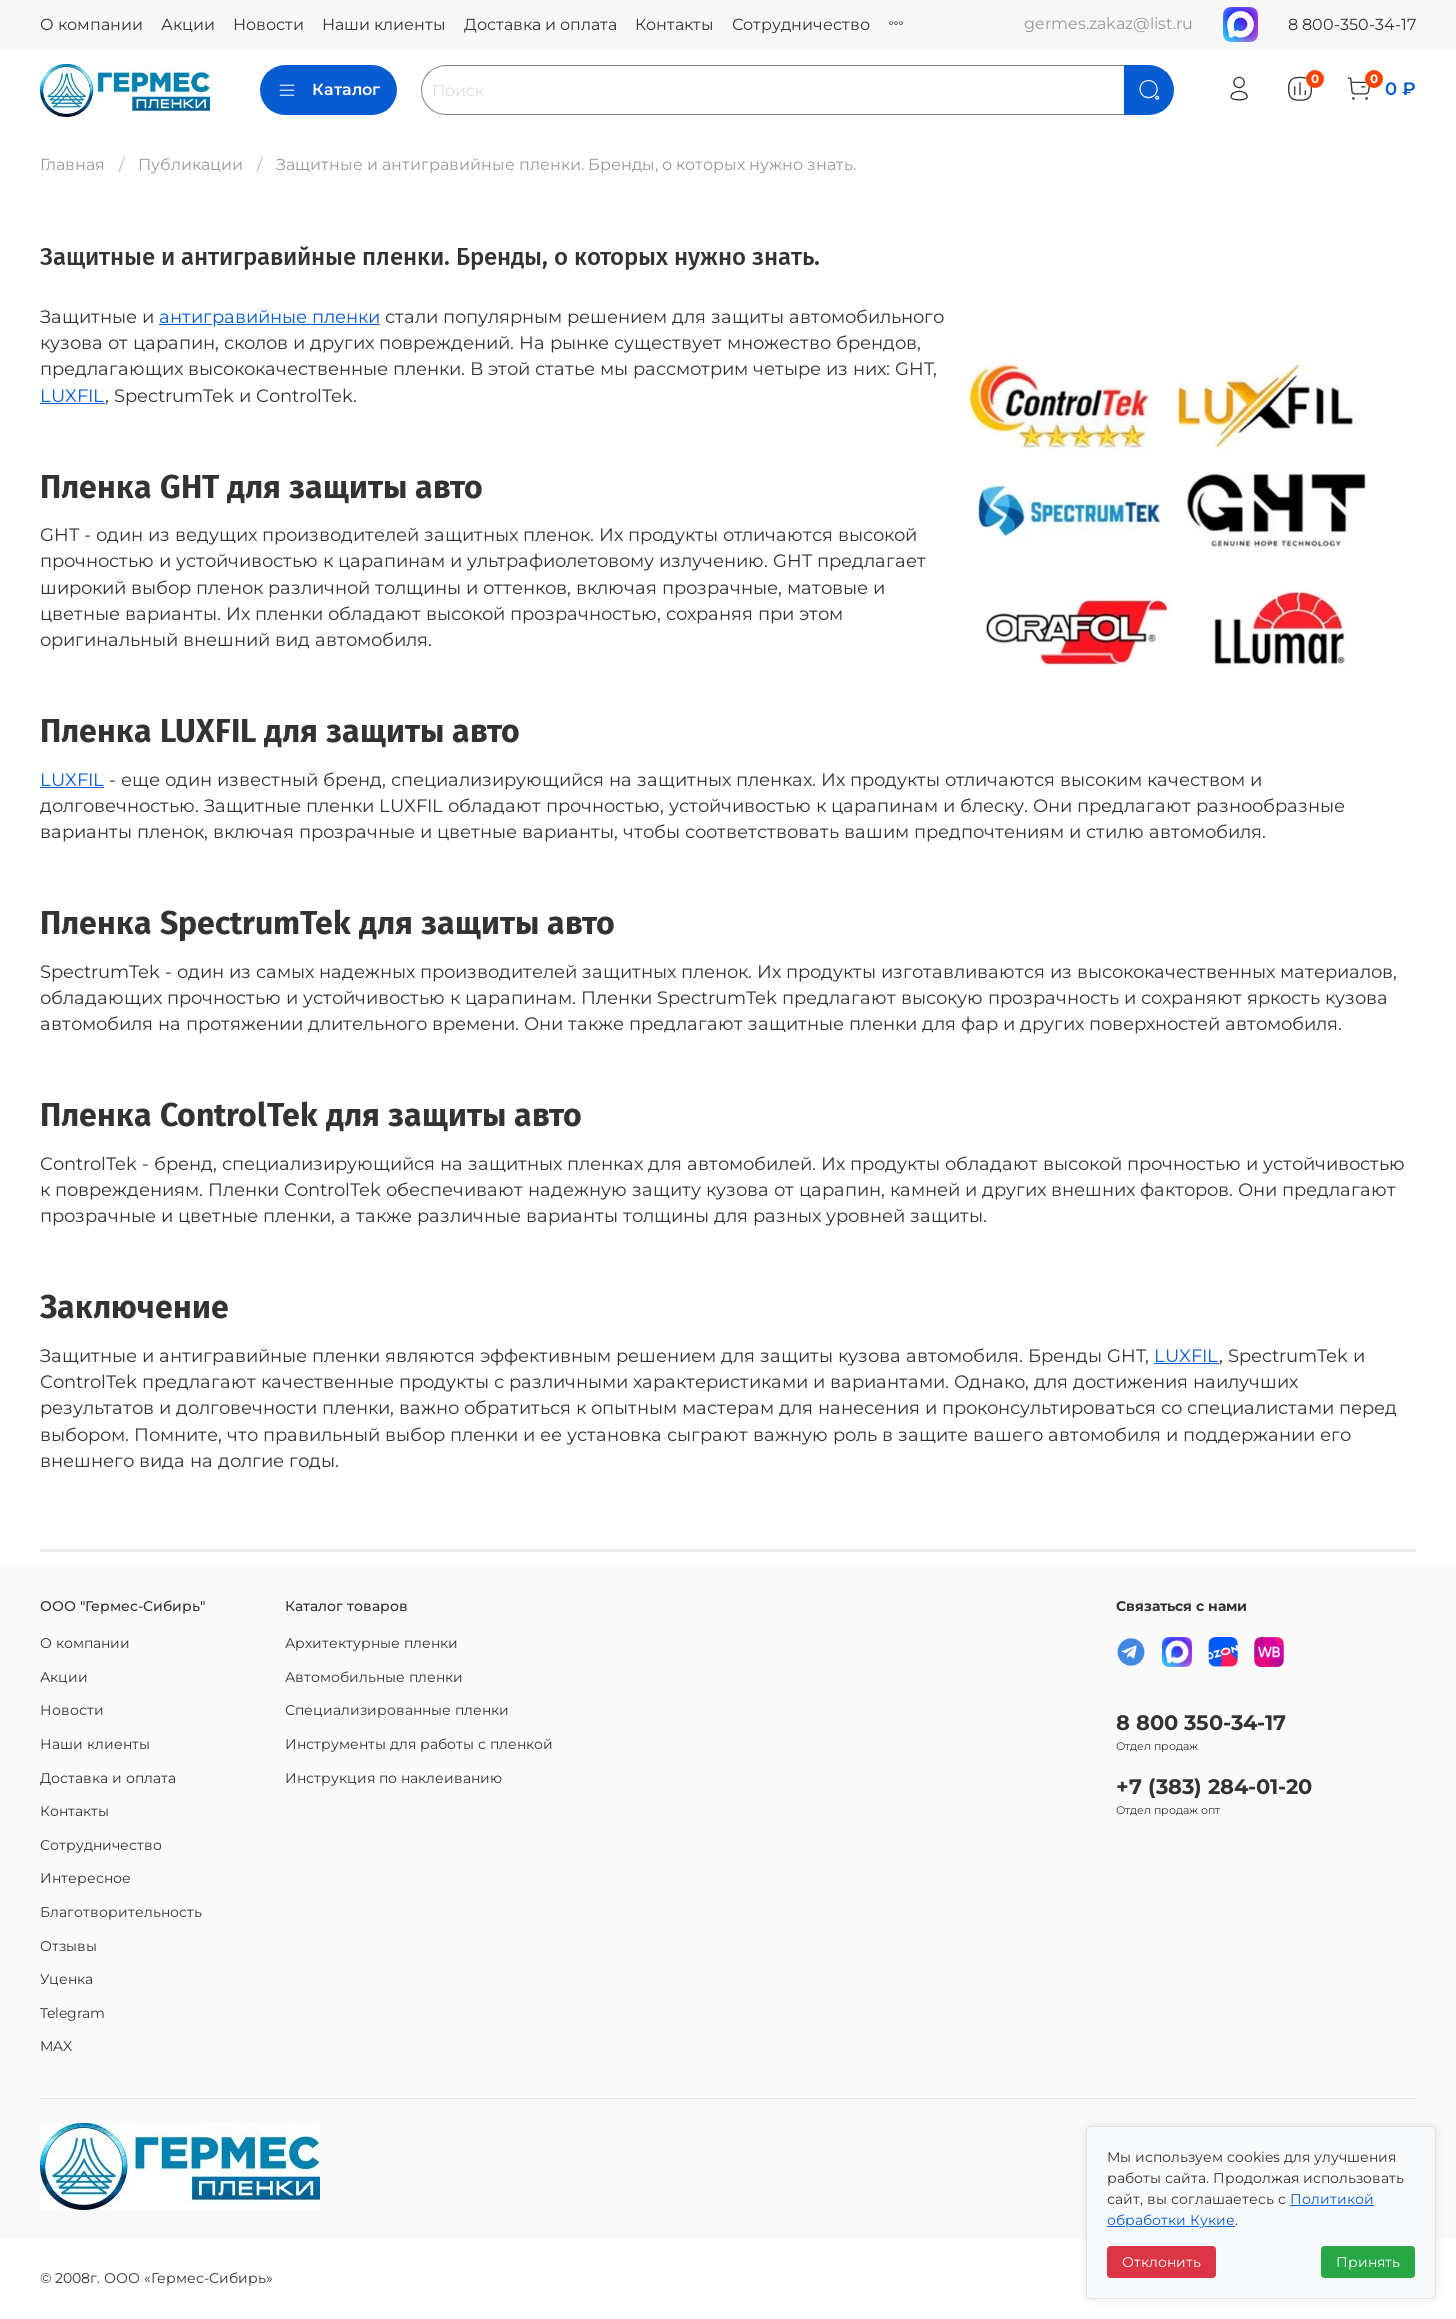 The width and height of the screenshot is (1456, 2319). What do you see at coordinates (1214, 1786) in the screenshot?
I see `+7 (383) 284-01-20` at bounding box center [1214, 1786].